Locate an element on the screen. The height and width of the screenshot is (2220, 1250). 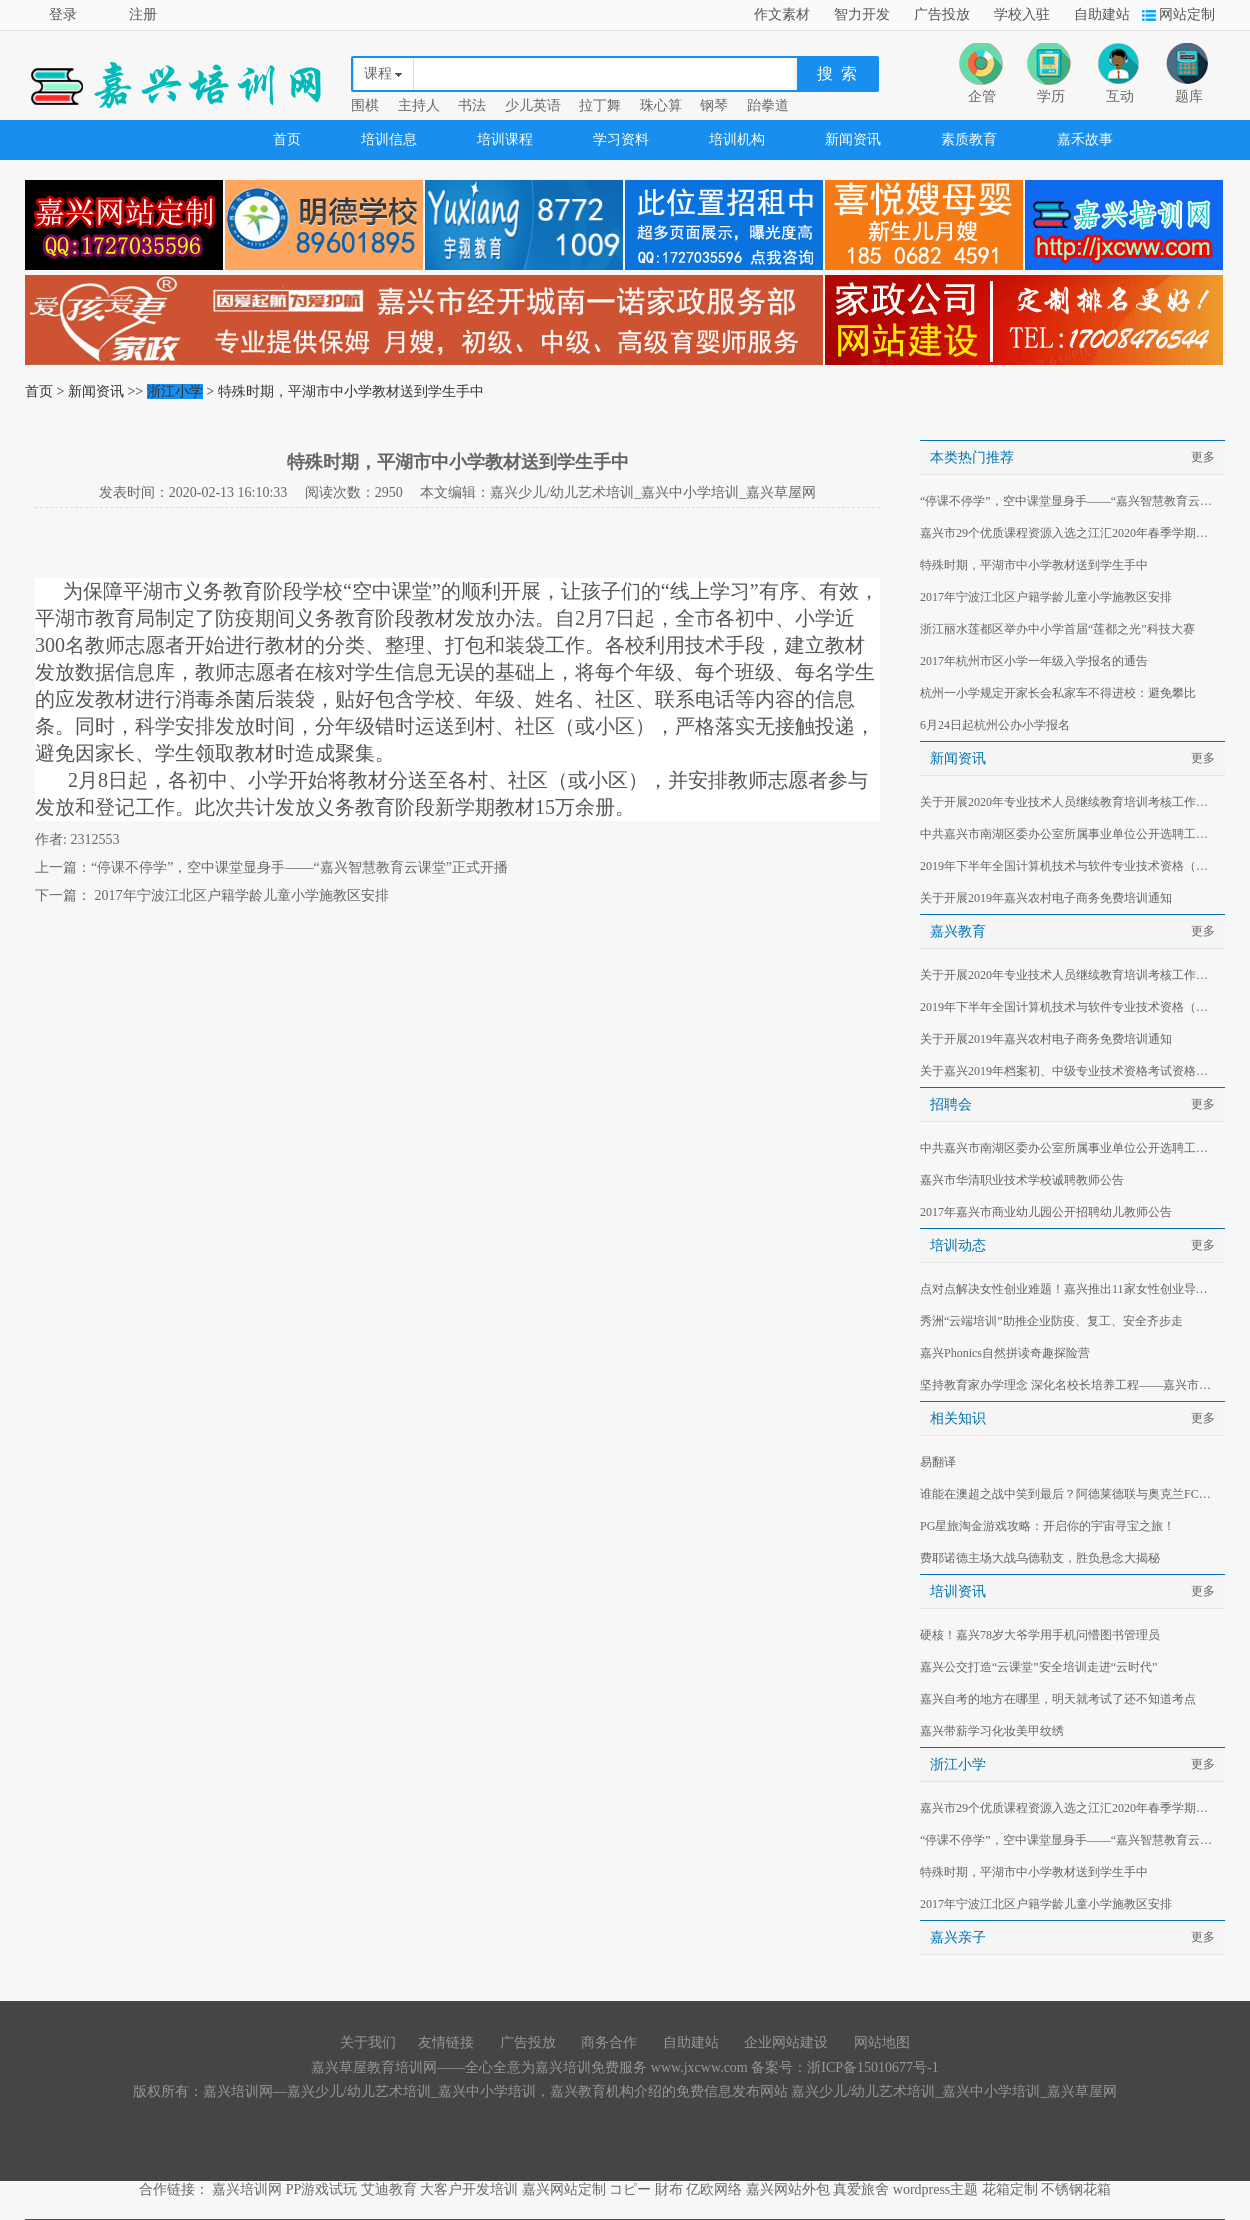
嘉兴网站外包 is located at coordinates (788, 2189).